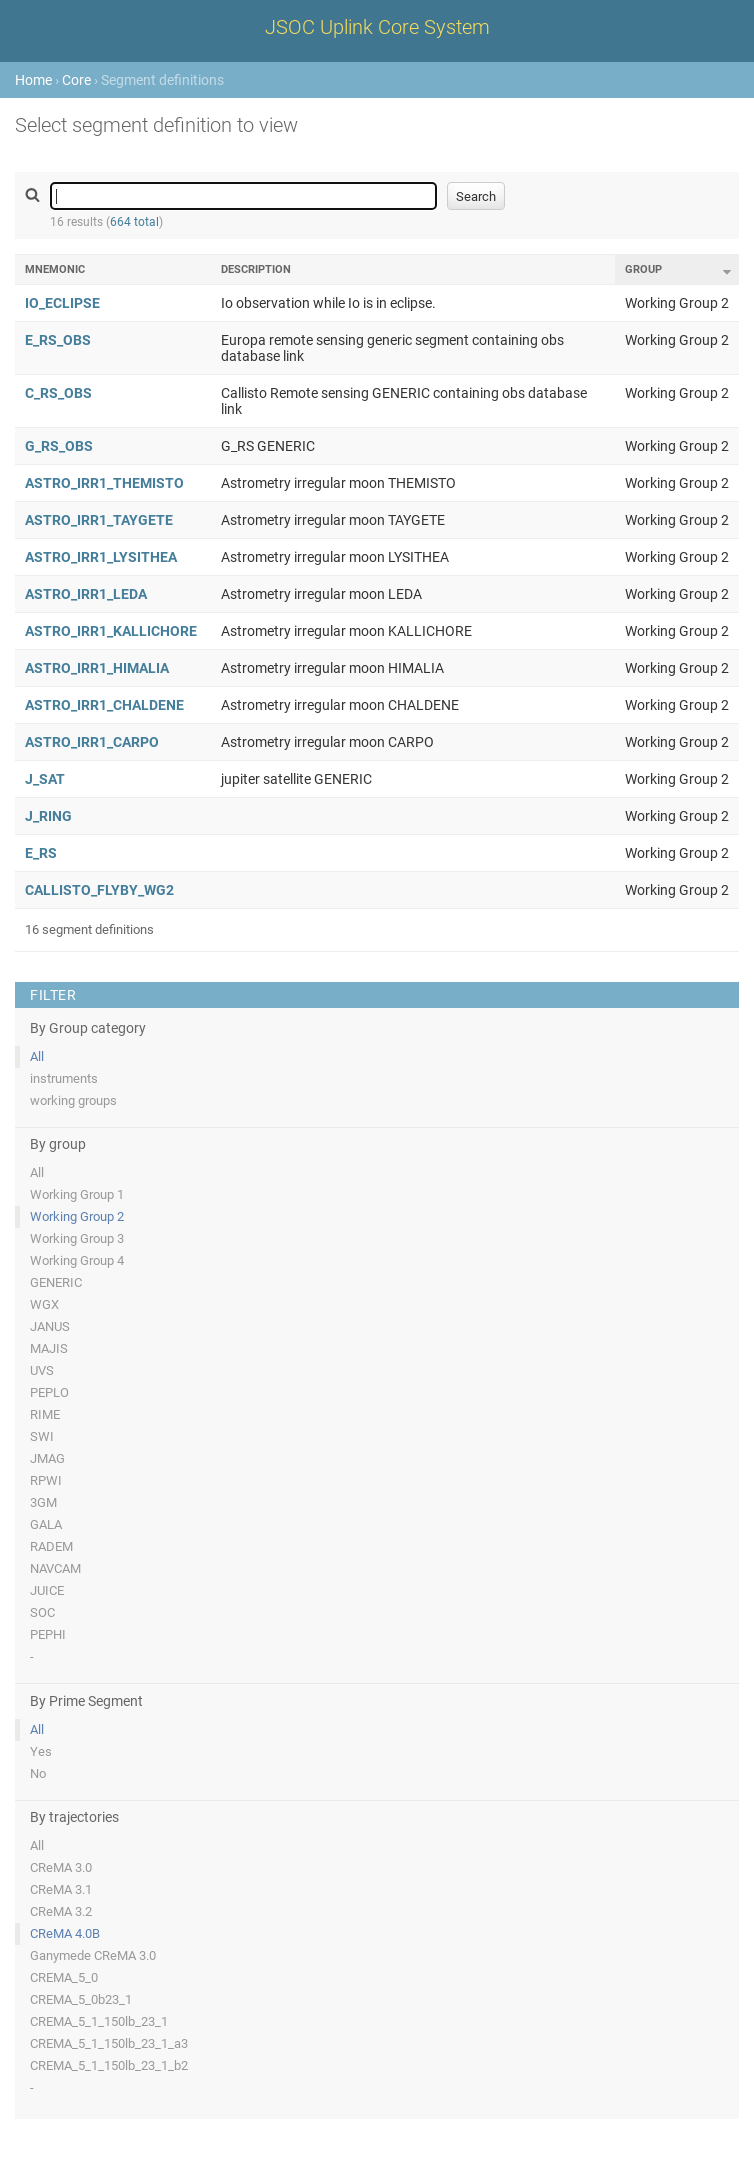 The image size is (754, 2164). Describe the element at coordinates (76, 80) in the screenshot. I see `Core` at that location.